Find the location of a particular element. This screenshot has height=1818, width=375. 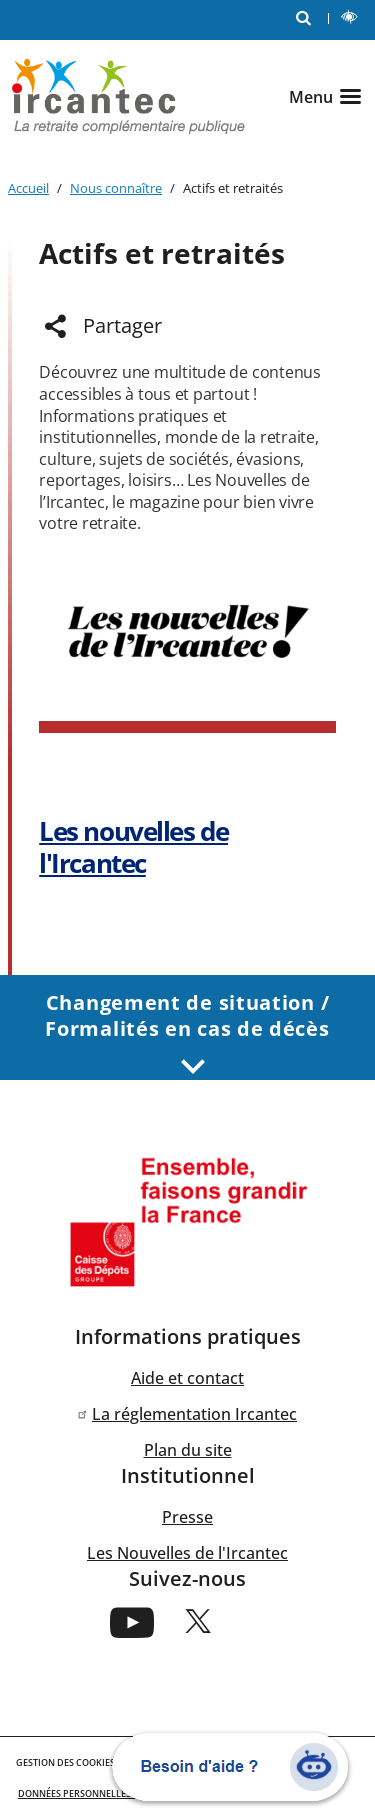

LECTURE ET CONTRASTE is located at coordinates (353, 19).